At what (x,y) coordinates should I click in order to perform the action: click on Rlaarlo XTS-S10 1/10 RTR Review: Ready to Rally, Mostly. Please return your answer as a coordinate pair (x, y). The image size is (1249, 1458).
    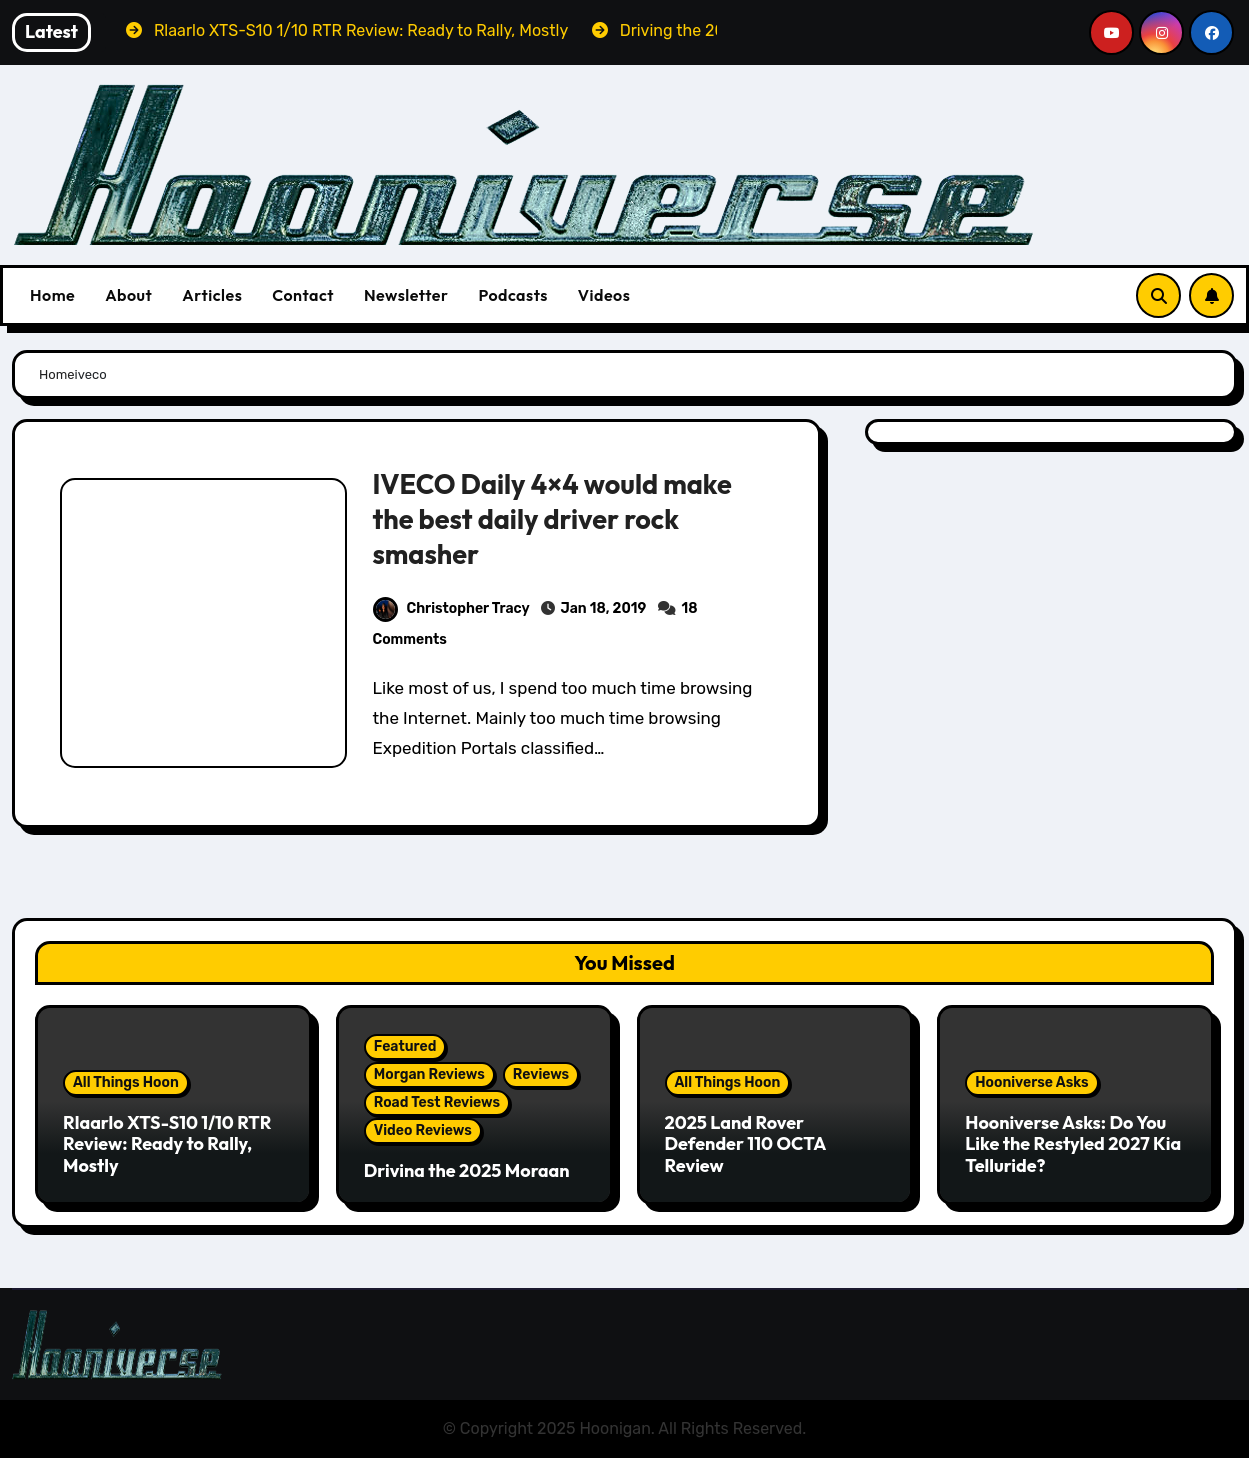
    Looking at the image, I should click on (167, 1144).